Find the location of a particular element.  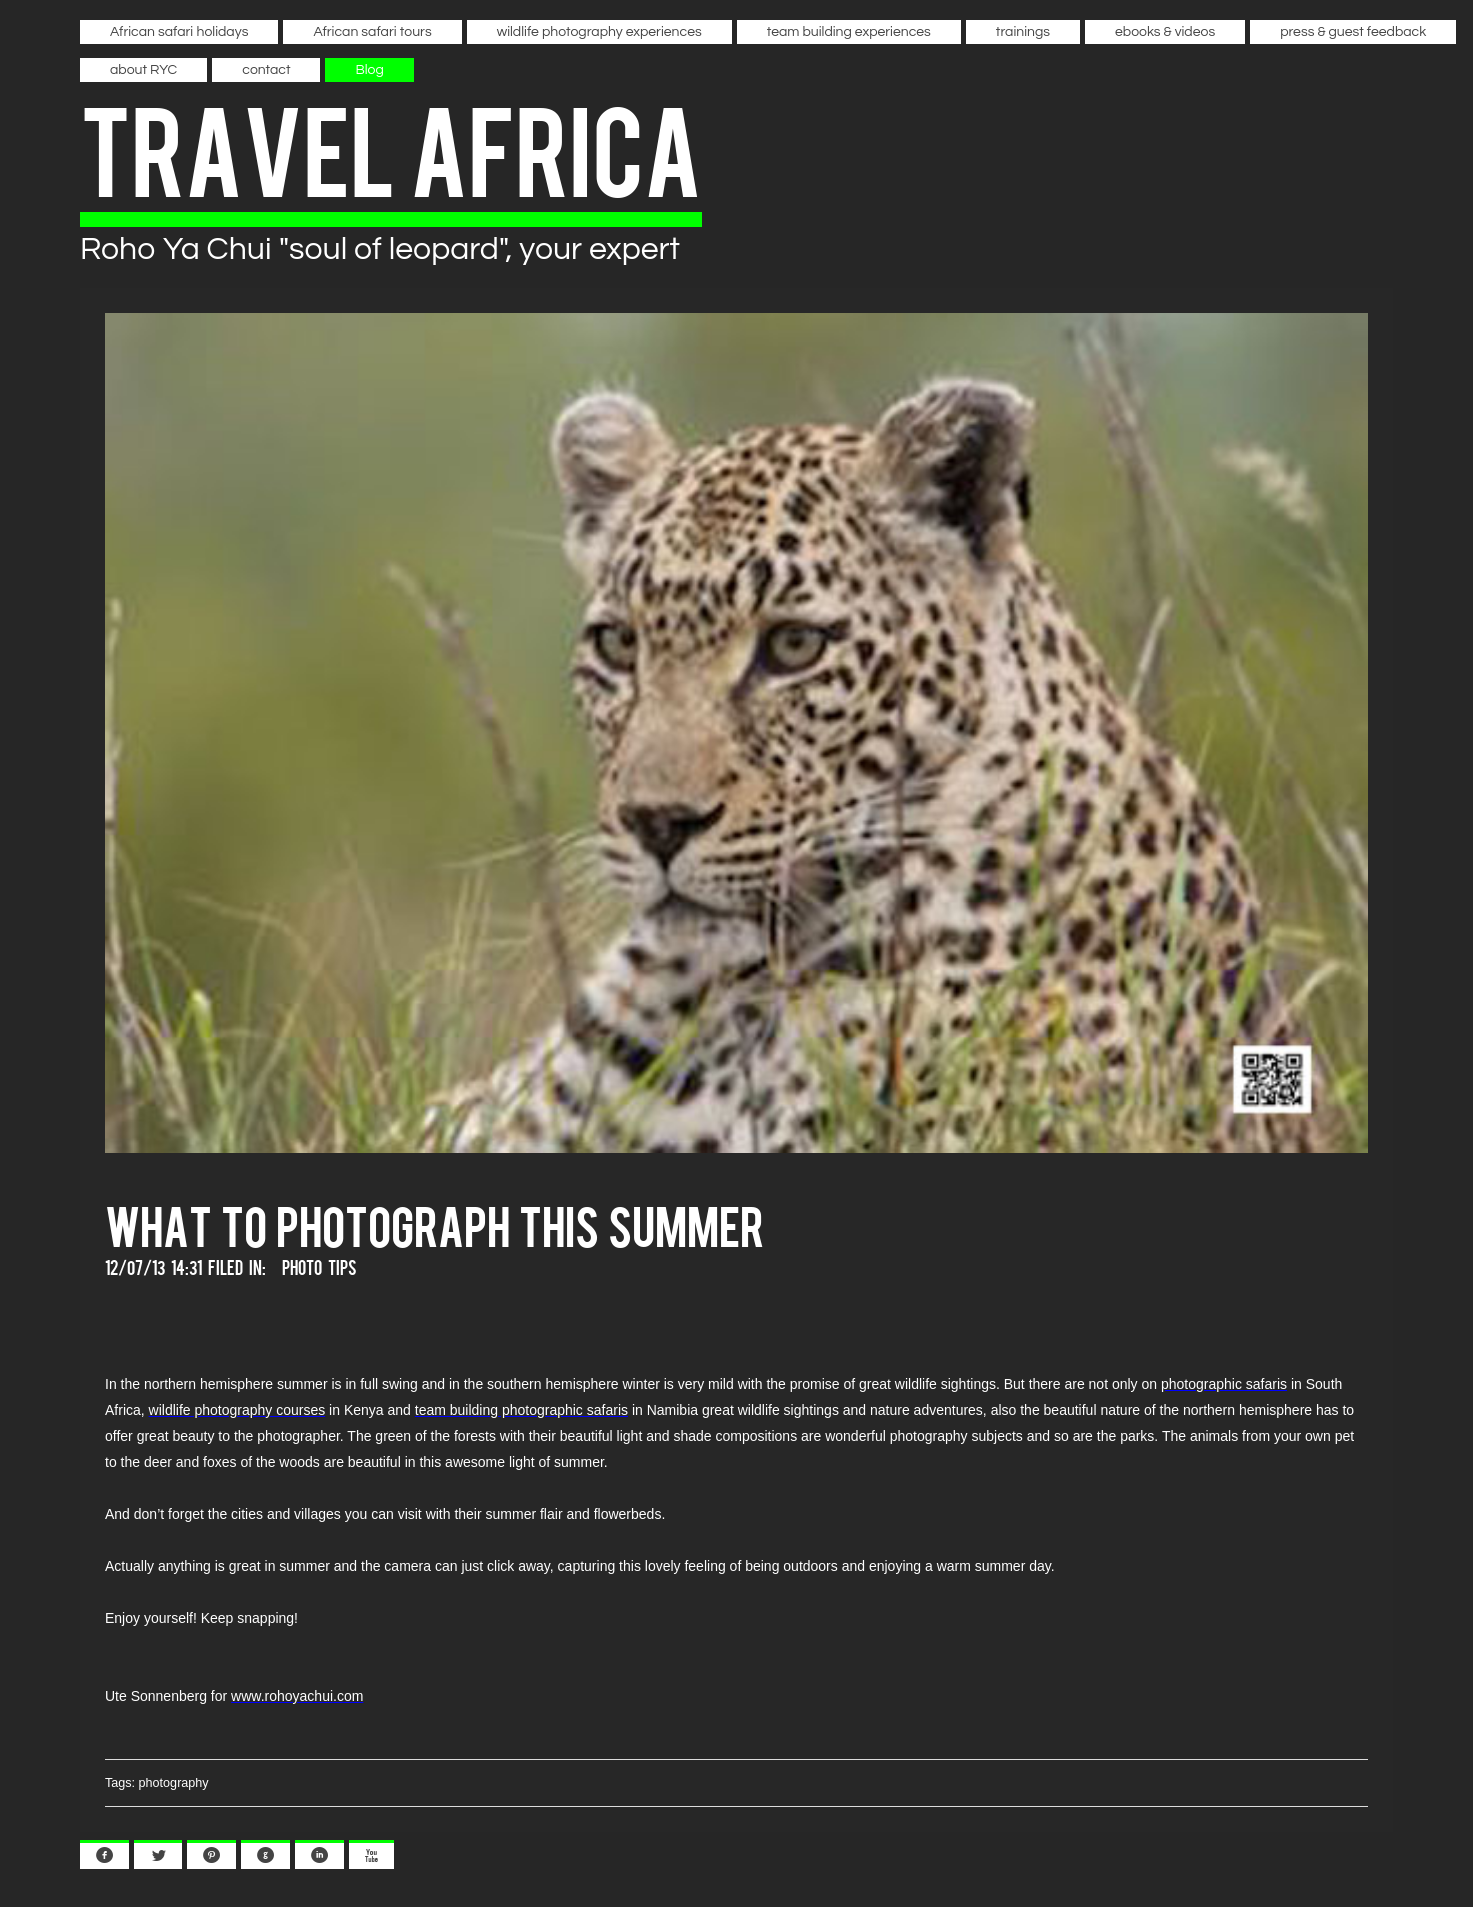

African safari tours is located at coordinates (372, 32).